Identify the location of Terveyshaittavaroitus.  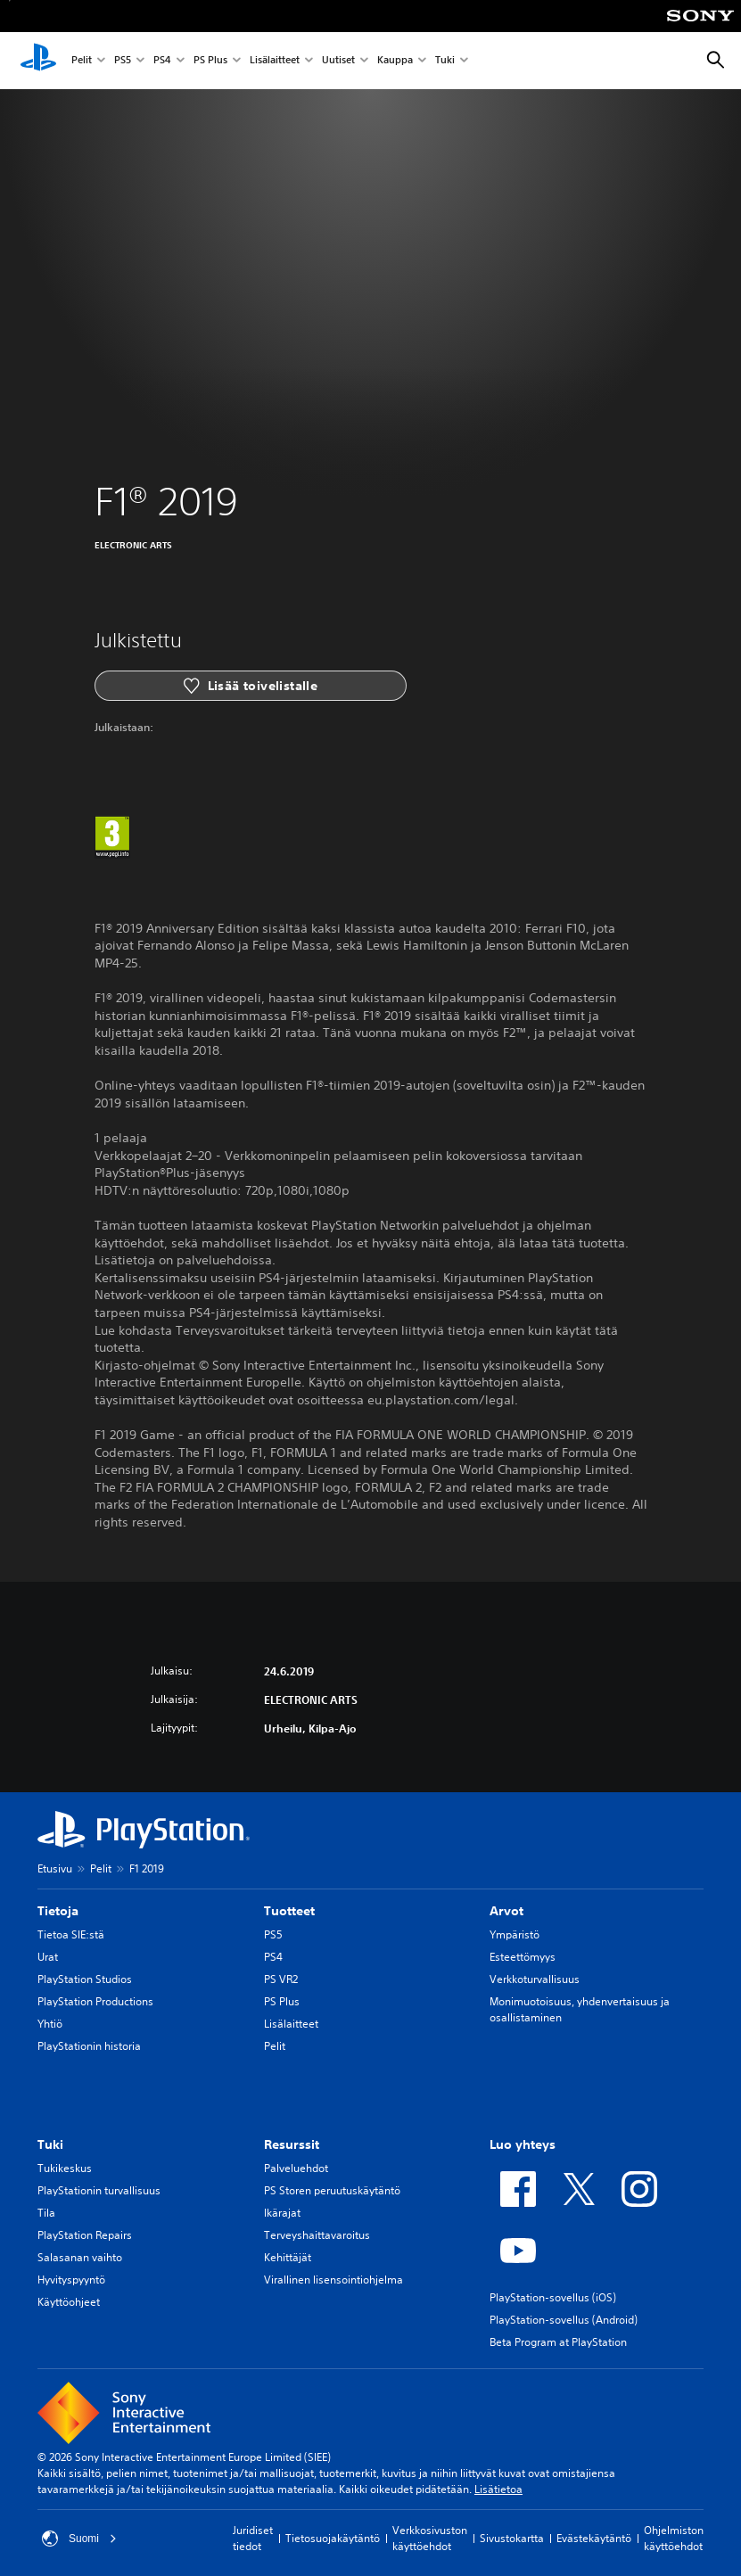
(317, 2235).